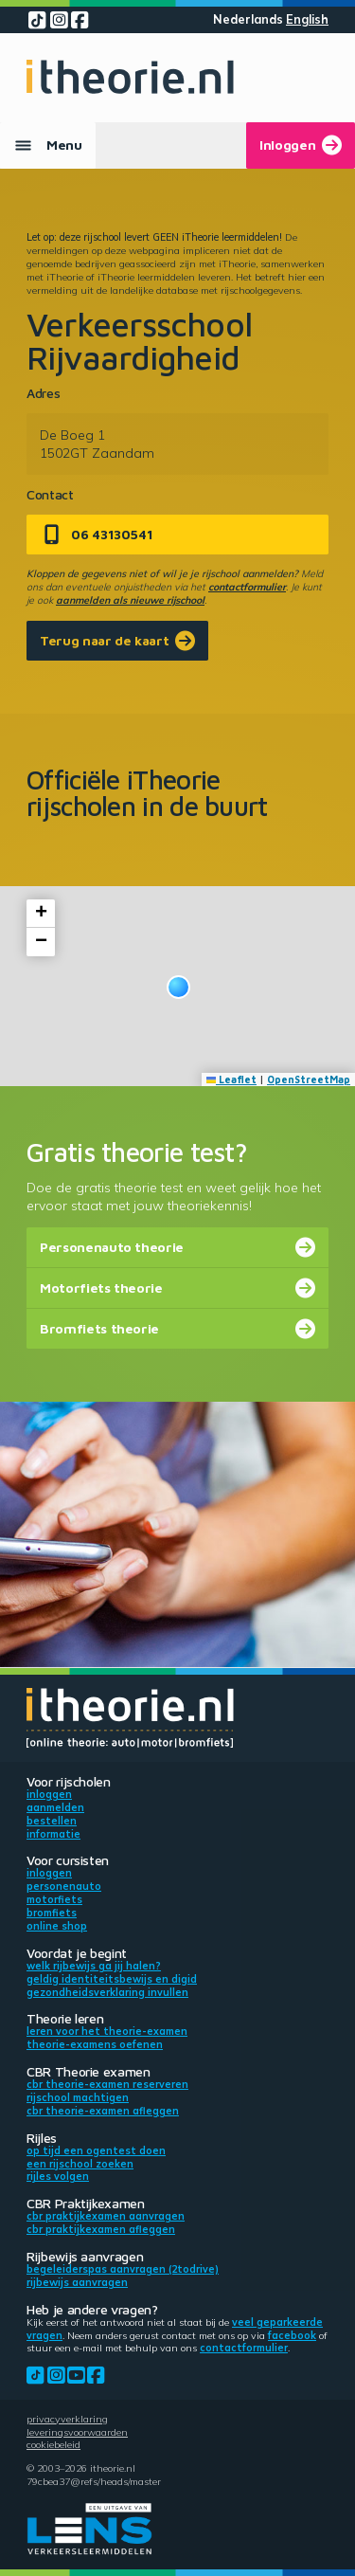  Describe the element at coordinates (106, 2215) in the screenshot. I see `CBR praktijkexamen aanvragen` at that location.